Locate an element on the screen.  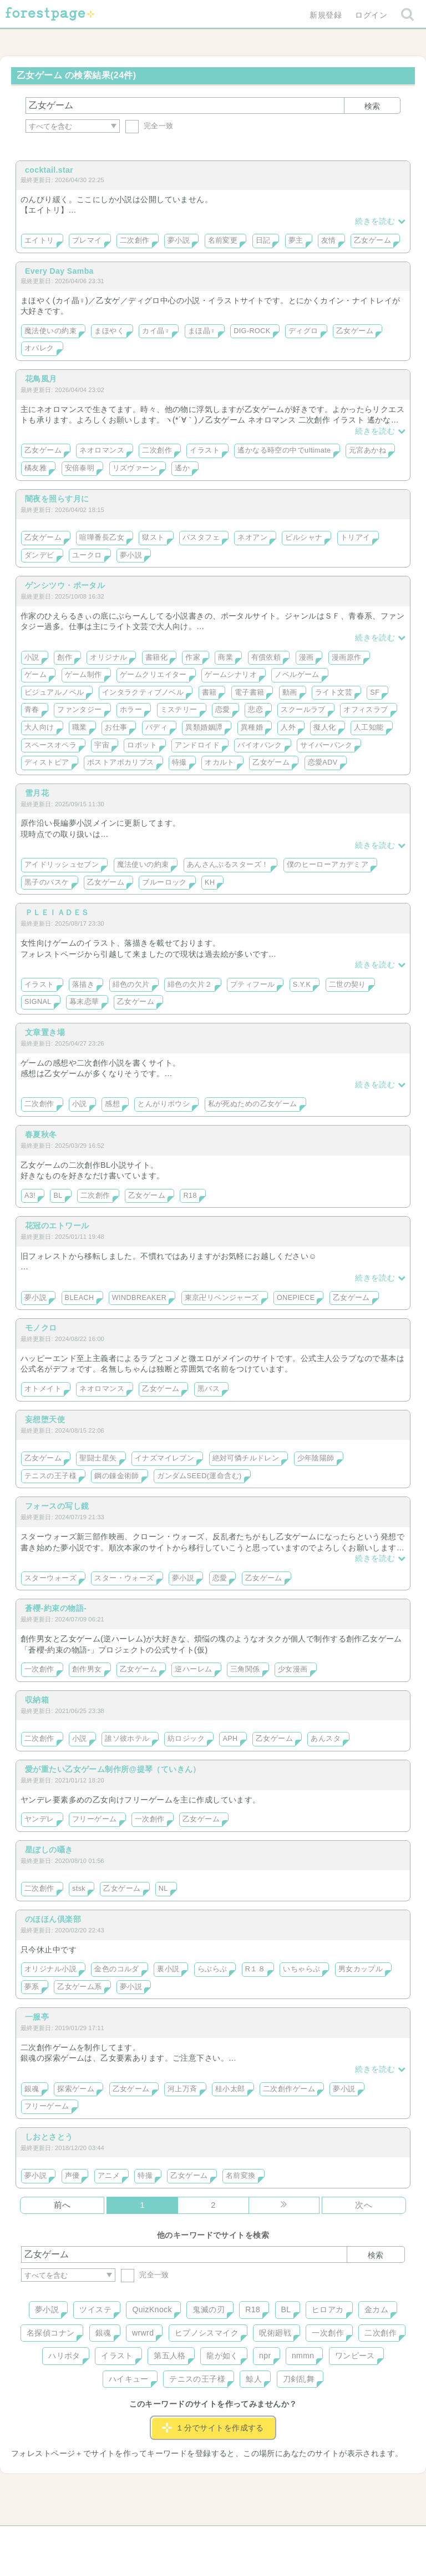
一次創作 is located at coordinates (39, 1669).